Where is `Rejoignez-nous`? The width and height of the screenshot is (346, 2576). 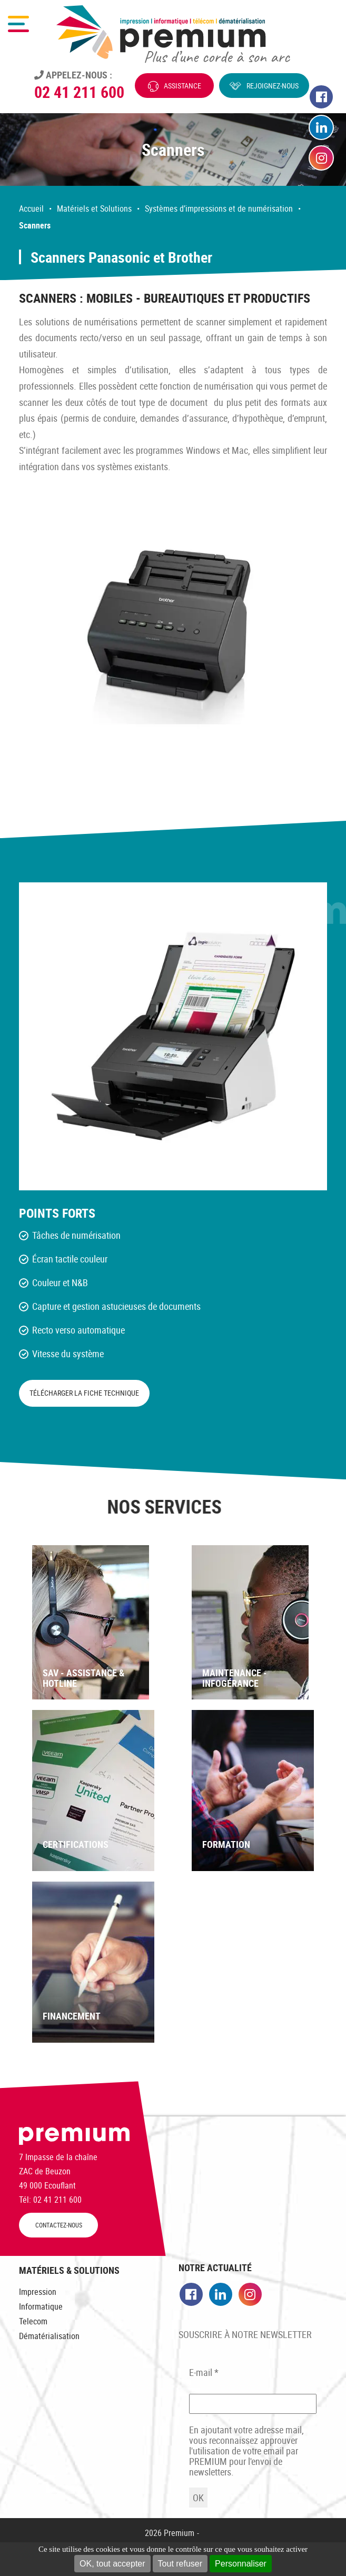
Rejoignez-nous is located at coordinates (272, 86).